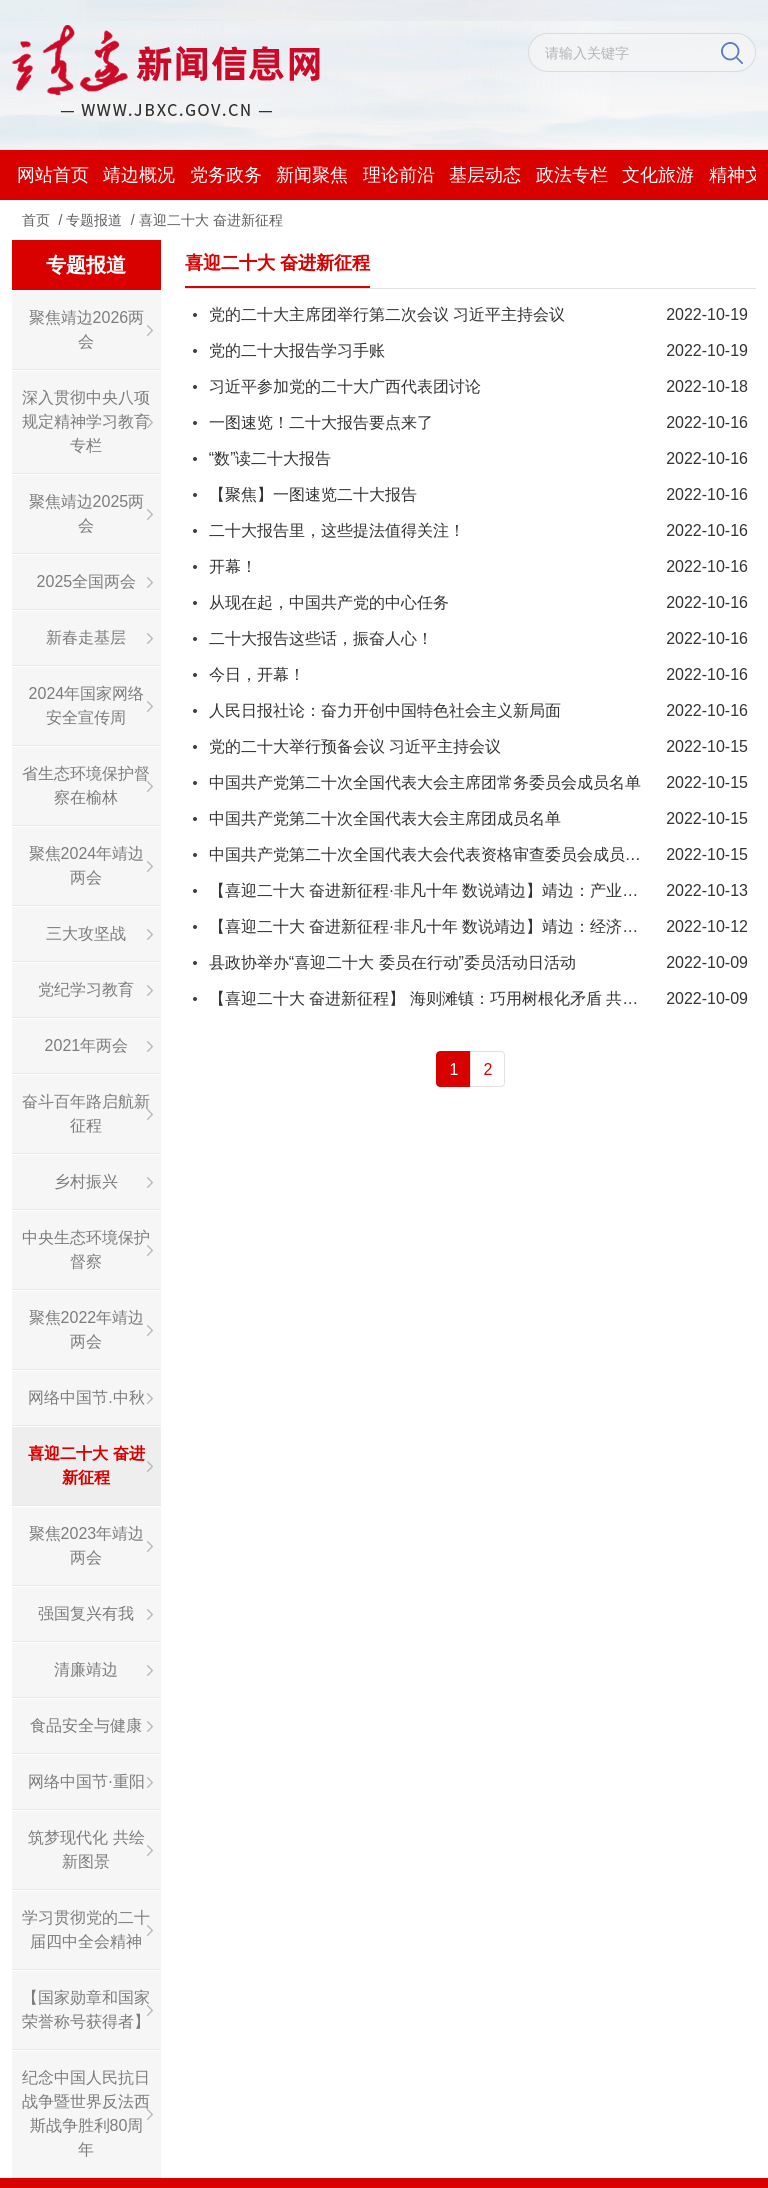 The height and width of the screenshot is (2188, 768). Describe the element at coordinates (36, 220) in the screenshot. I see `首页` at that location.